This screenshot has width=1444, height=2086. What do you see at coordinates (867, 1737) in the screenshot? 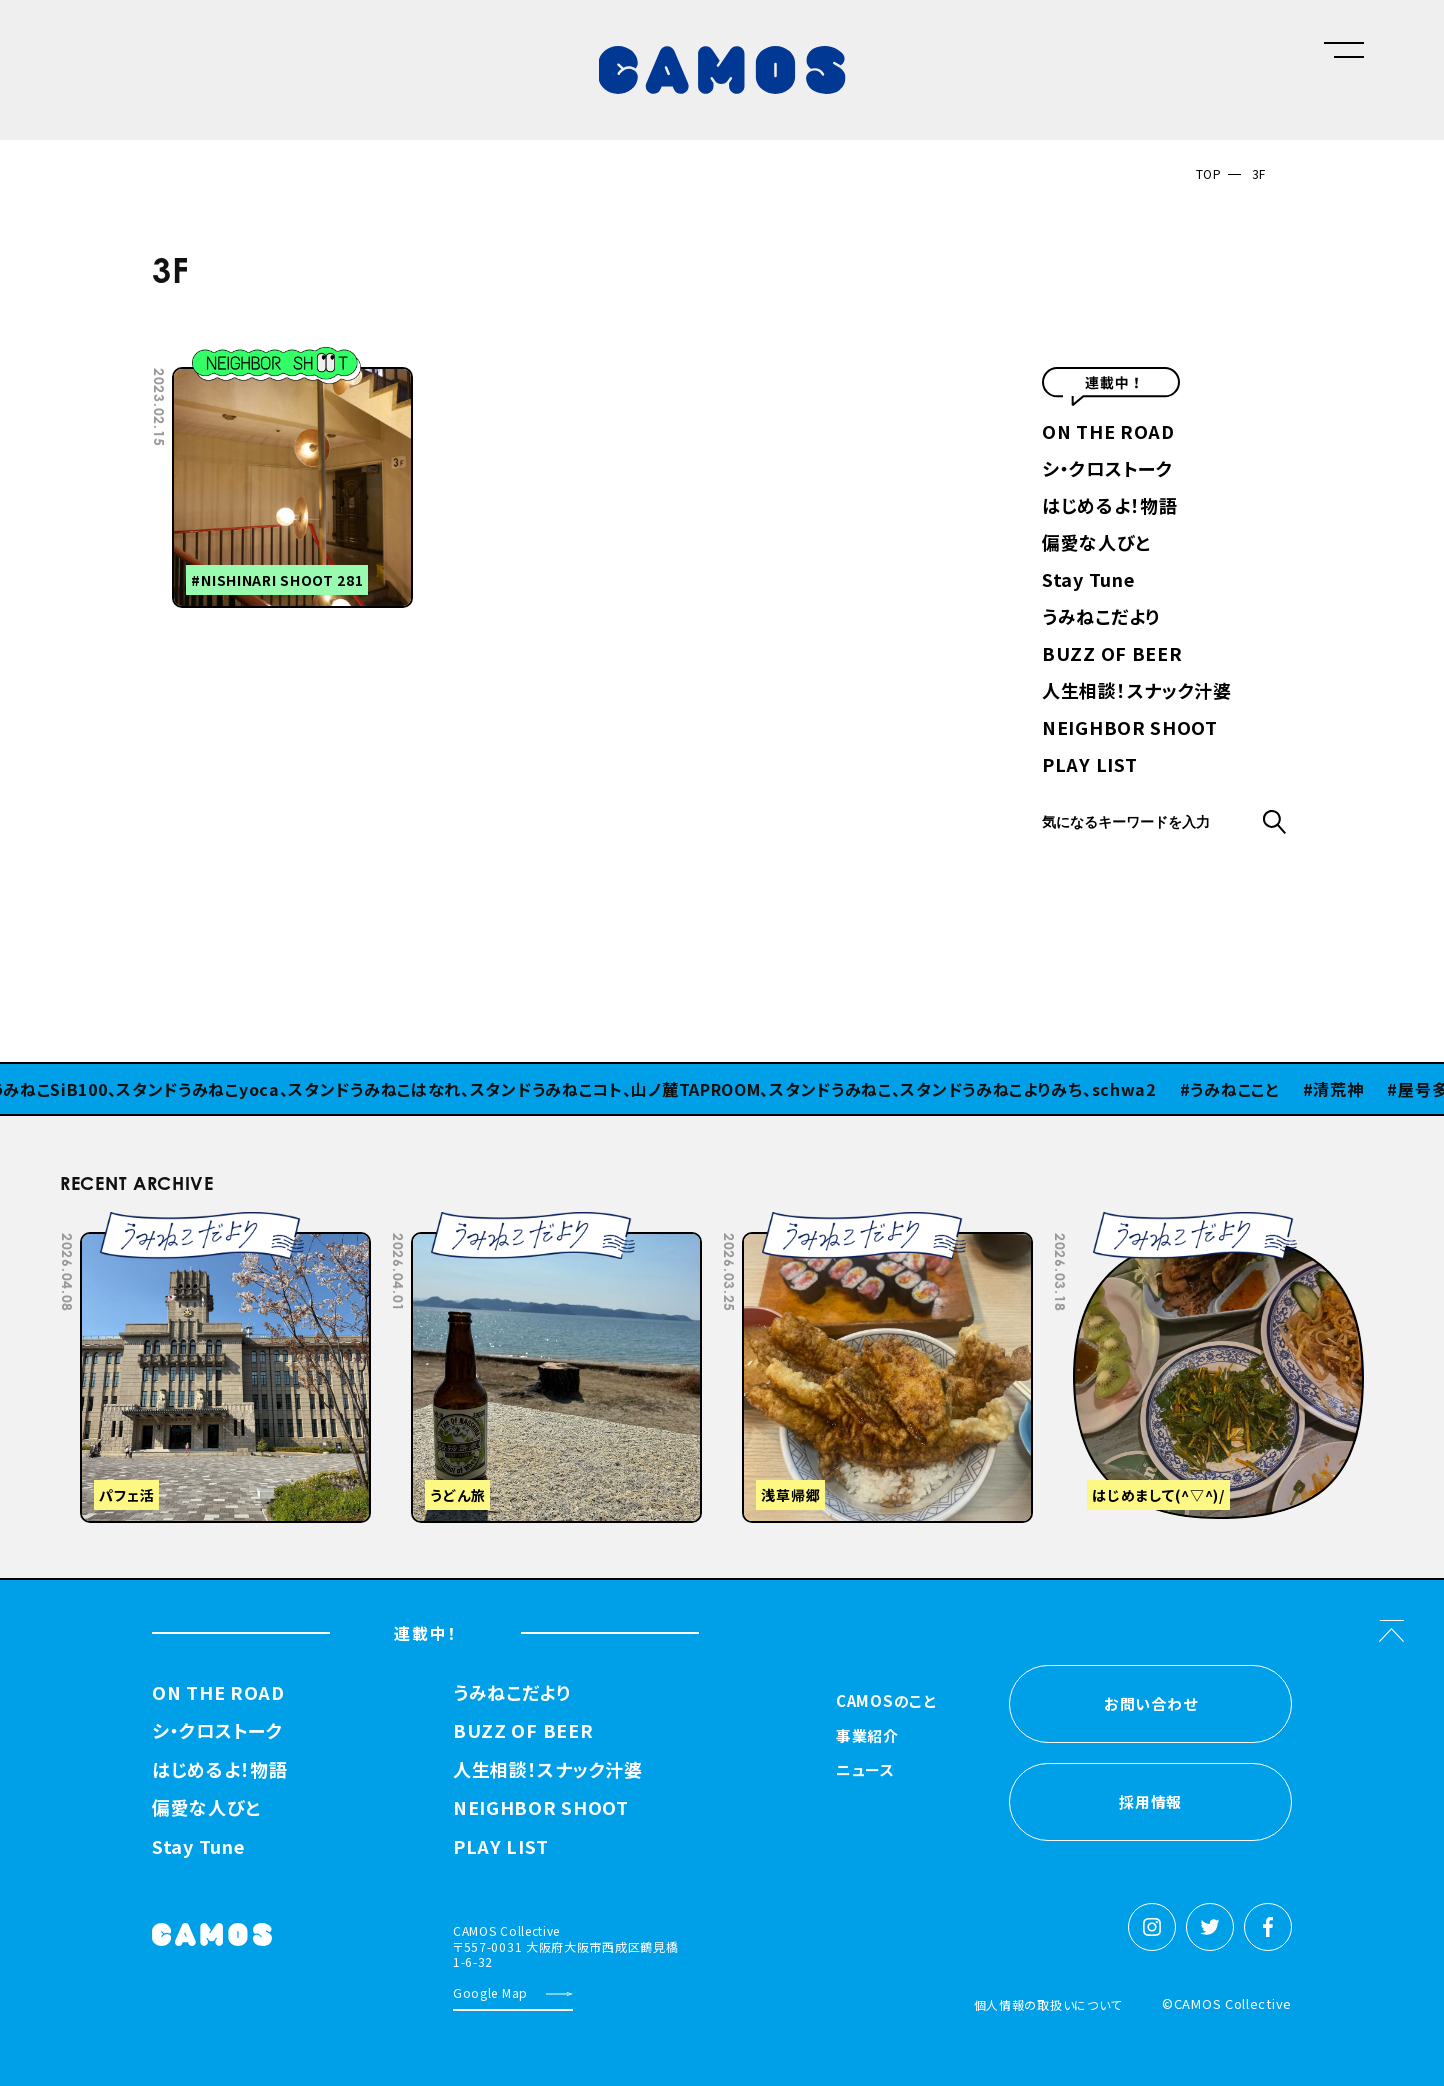
I see `事業紹介` at bounding box center [867, 1737].